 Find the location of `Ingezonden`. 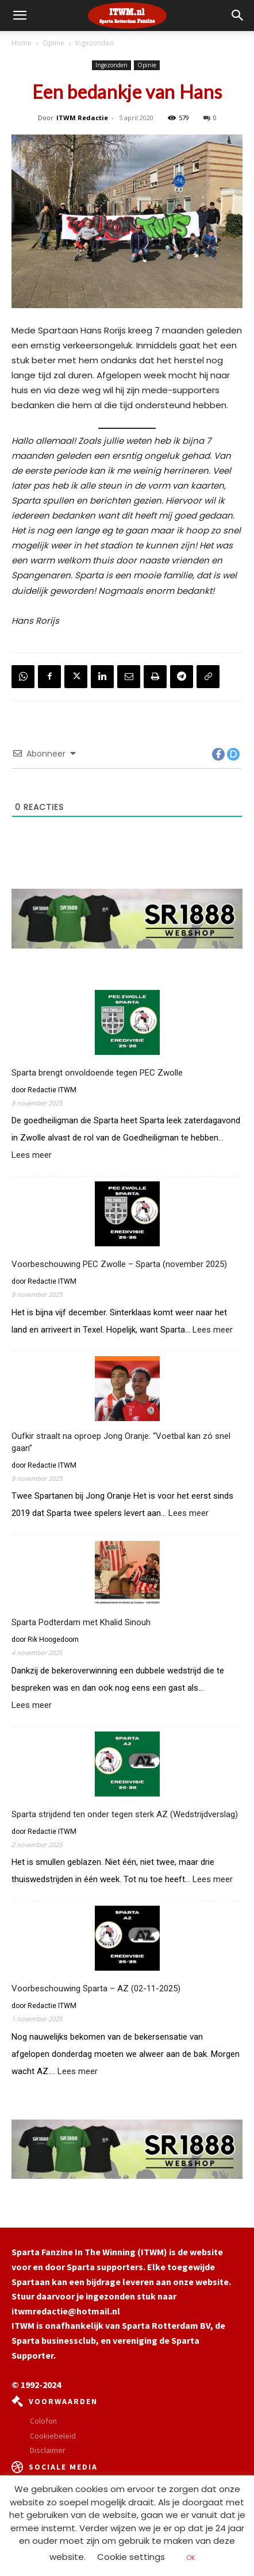

Ingezonden is located at coordinates (94, 43).